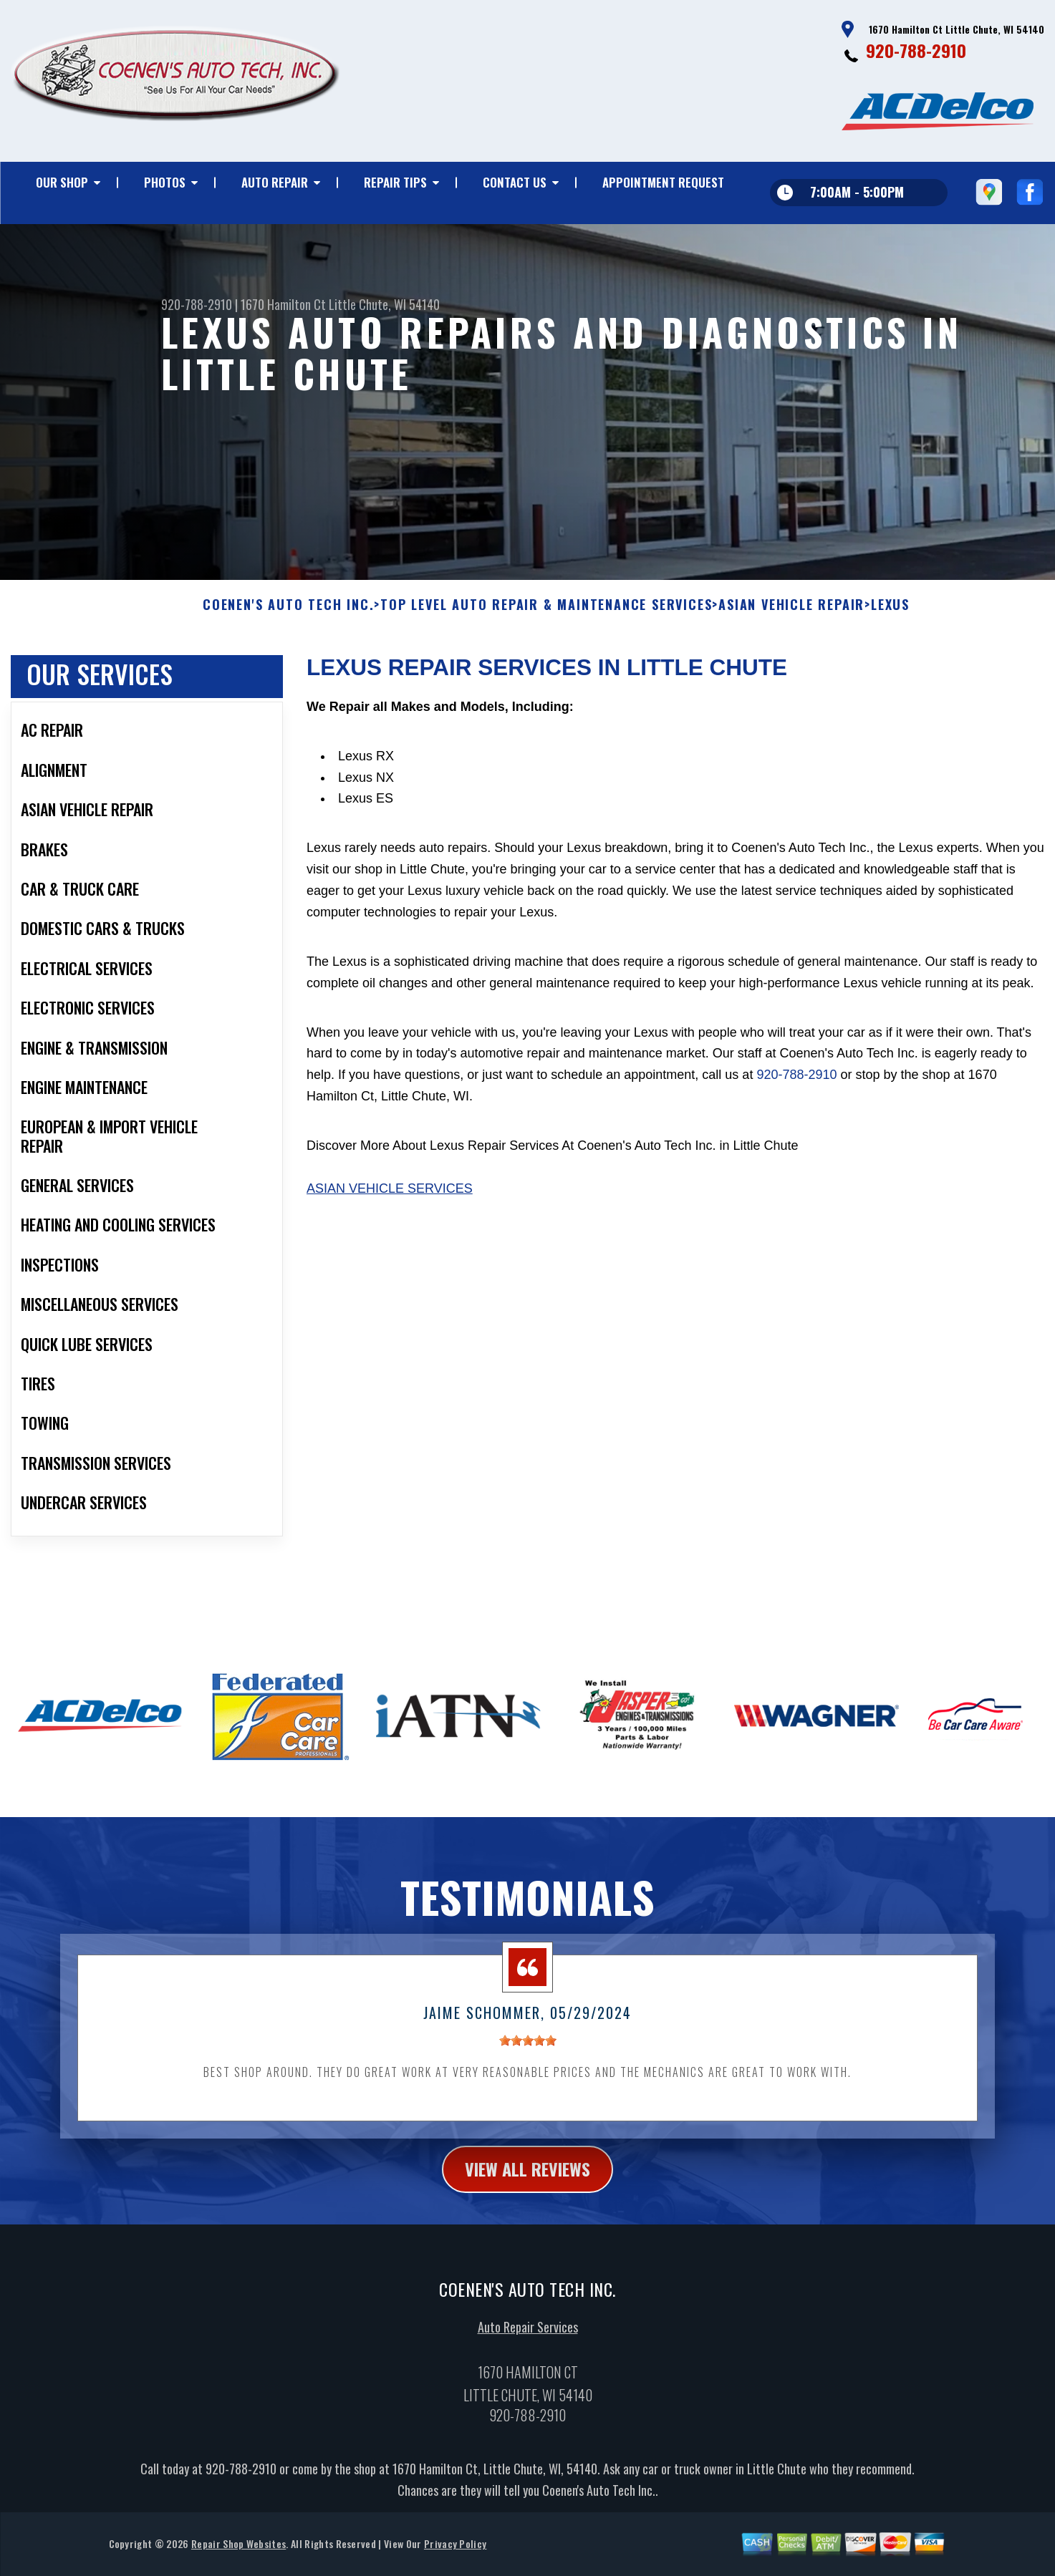  I want to click on Little Chute, WI 54140, so click(384, 304).